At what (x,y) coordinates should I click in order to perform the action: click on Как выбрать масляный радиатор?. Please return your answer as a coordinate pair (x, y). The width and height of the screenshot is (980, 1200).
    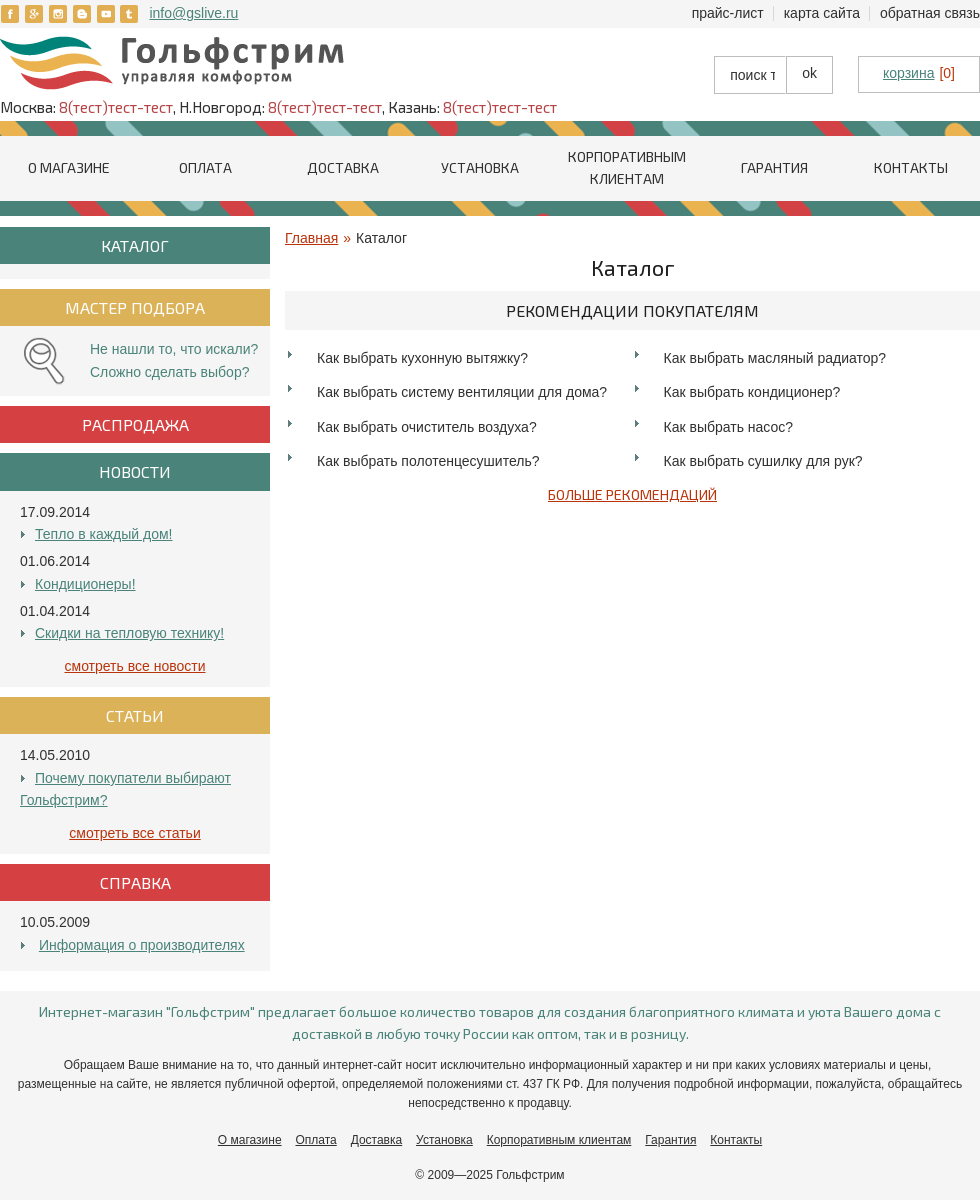
    Looking at the image, I should click on (775, 358).